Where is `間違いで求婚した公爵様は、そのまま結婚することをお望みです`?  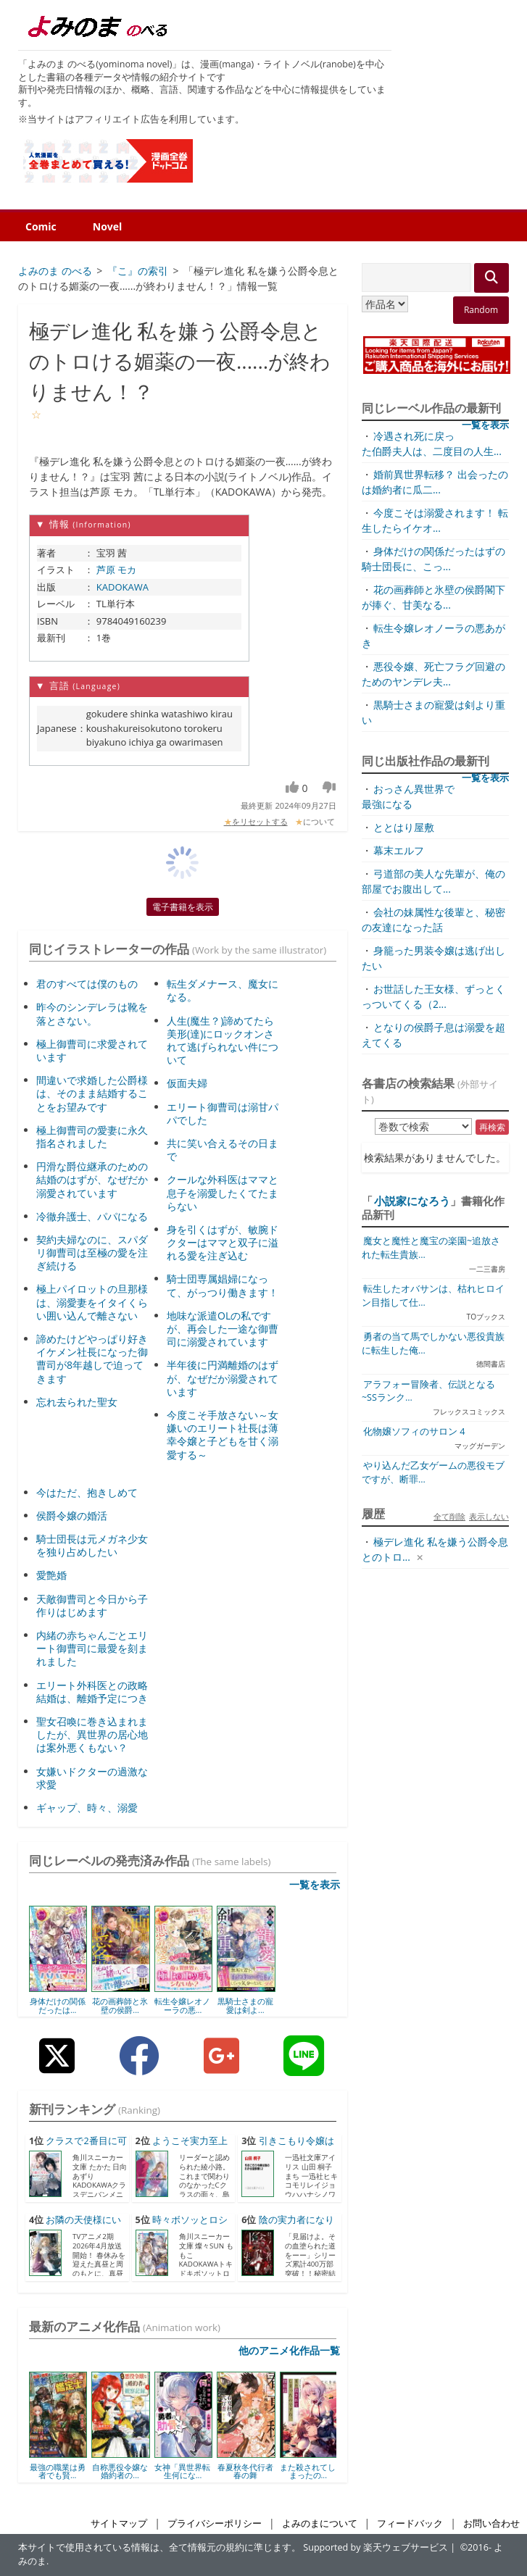 間違いで求婚した公爵様は、そのまま結婚することをお望みです is located at coordinates (92, 1093).